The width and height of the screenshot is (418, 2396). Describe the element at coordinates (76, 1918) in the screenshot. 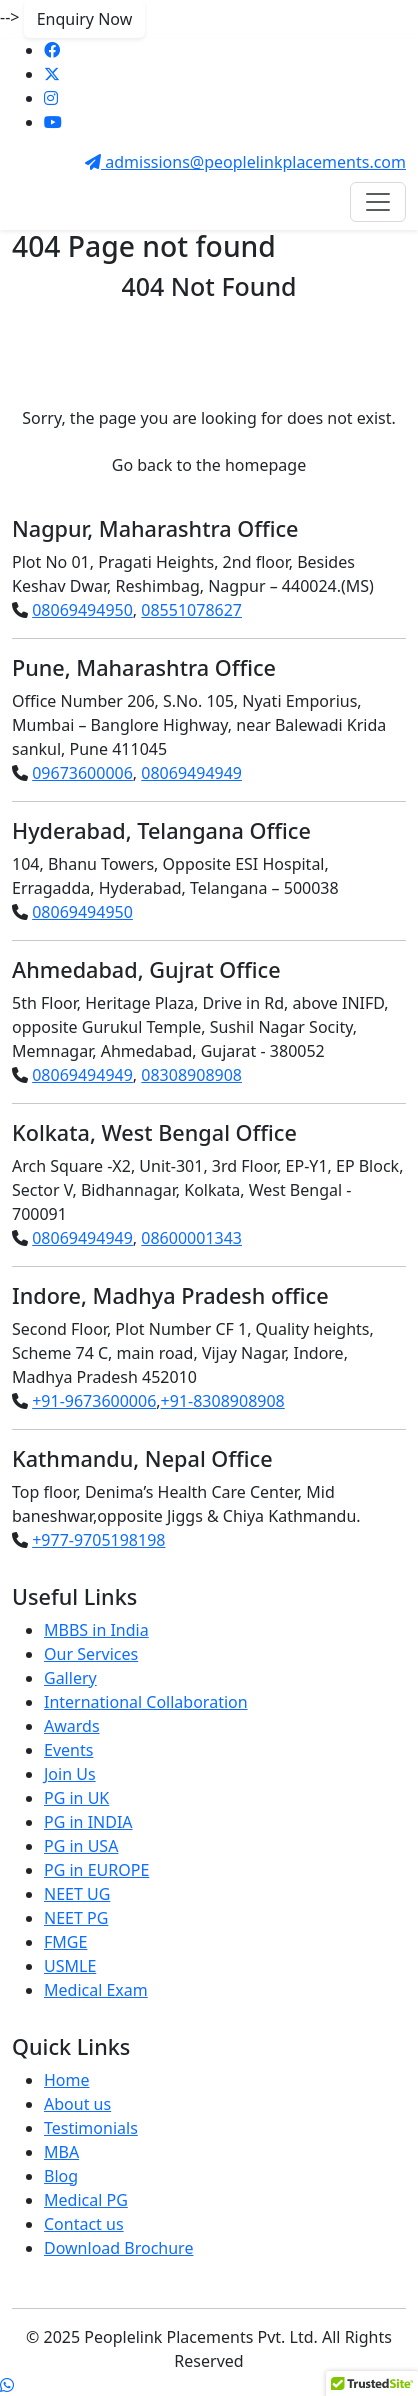

I see `NEET PG` at that location.